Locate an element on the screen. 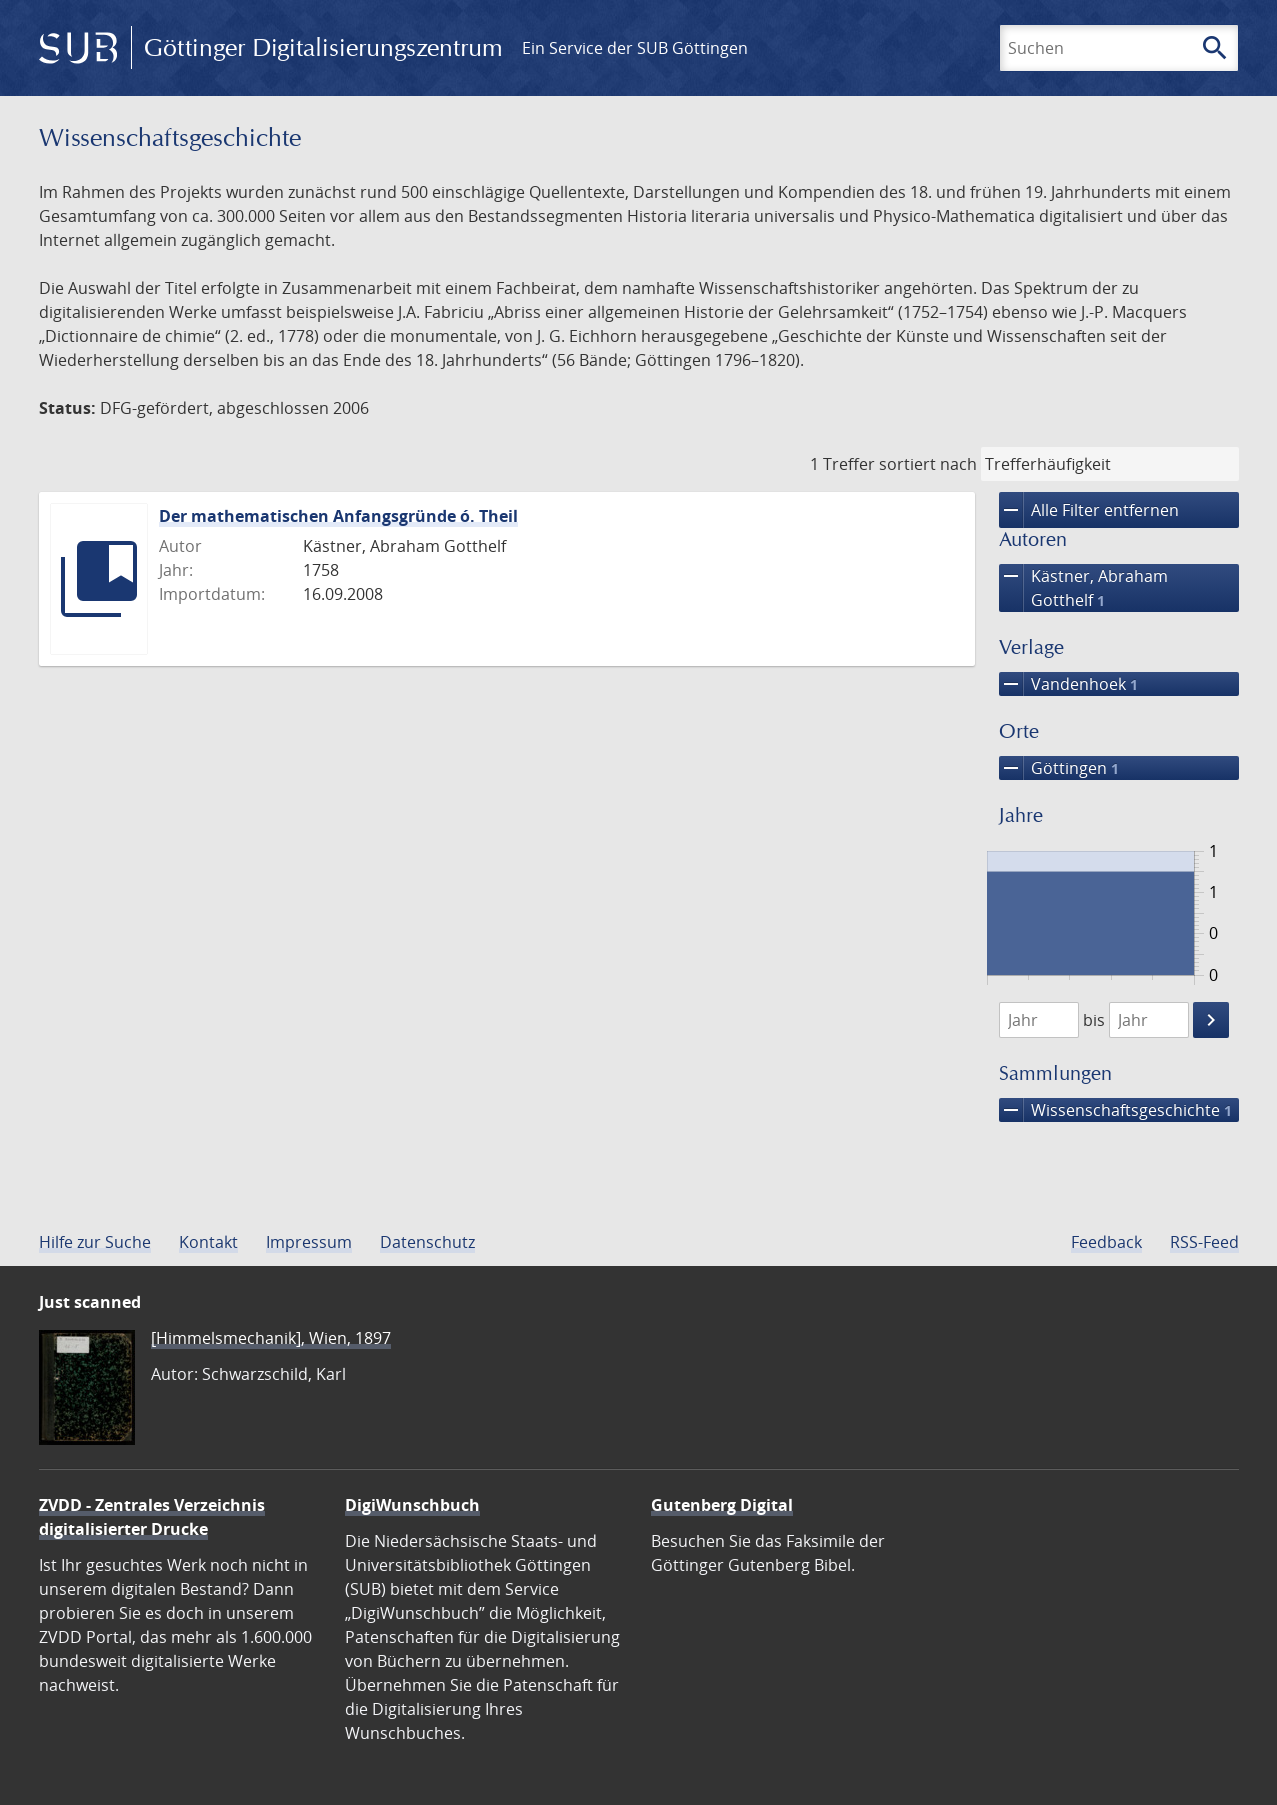 Image resolution: width=1277 pixels, height=1805 pixels. Kästner, Abraham Gotthelf is located at coordinates (1083, 588).